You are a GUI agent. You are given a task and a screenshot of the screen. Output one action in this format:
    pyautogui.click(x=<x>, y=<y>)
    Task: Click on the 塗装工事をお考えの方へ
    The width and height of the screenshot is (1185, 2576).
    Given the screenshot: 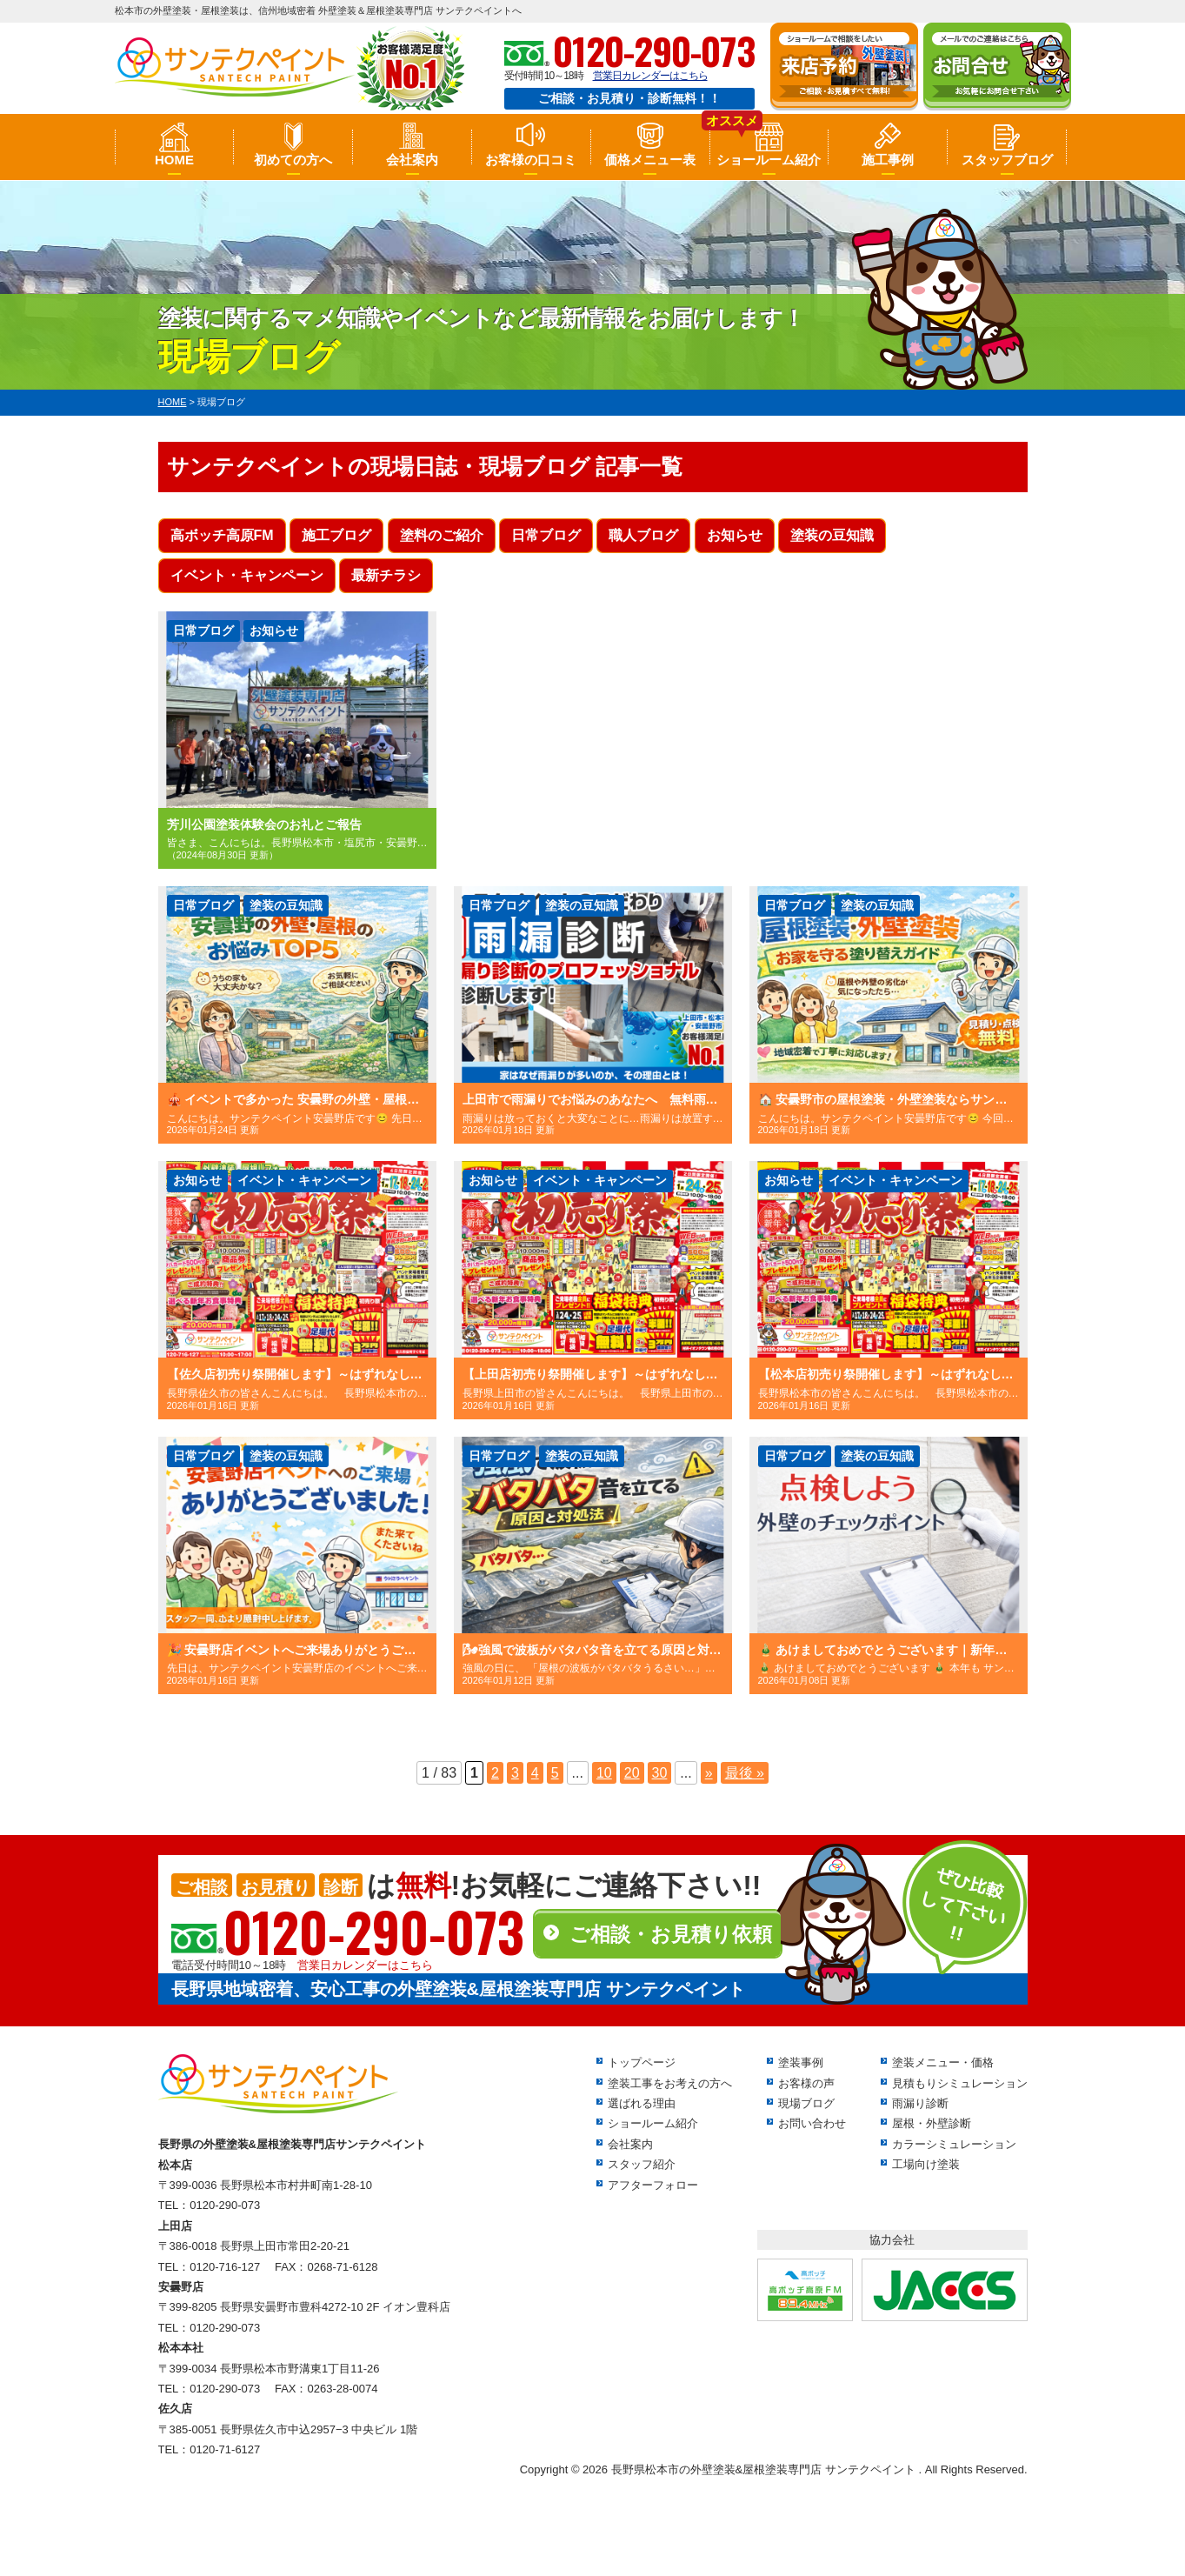 What is the action you would take?
    pyautogui.click(x=670, y=2083)
    